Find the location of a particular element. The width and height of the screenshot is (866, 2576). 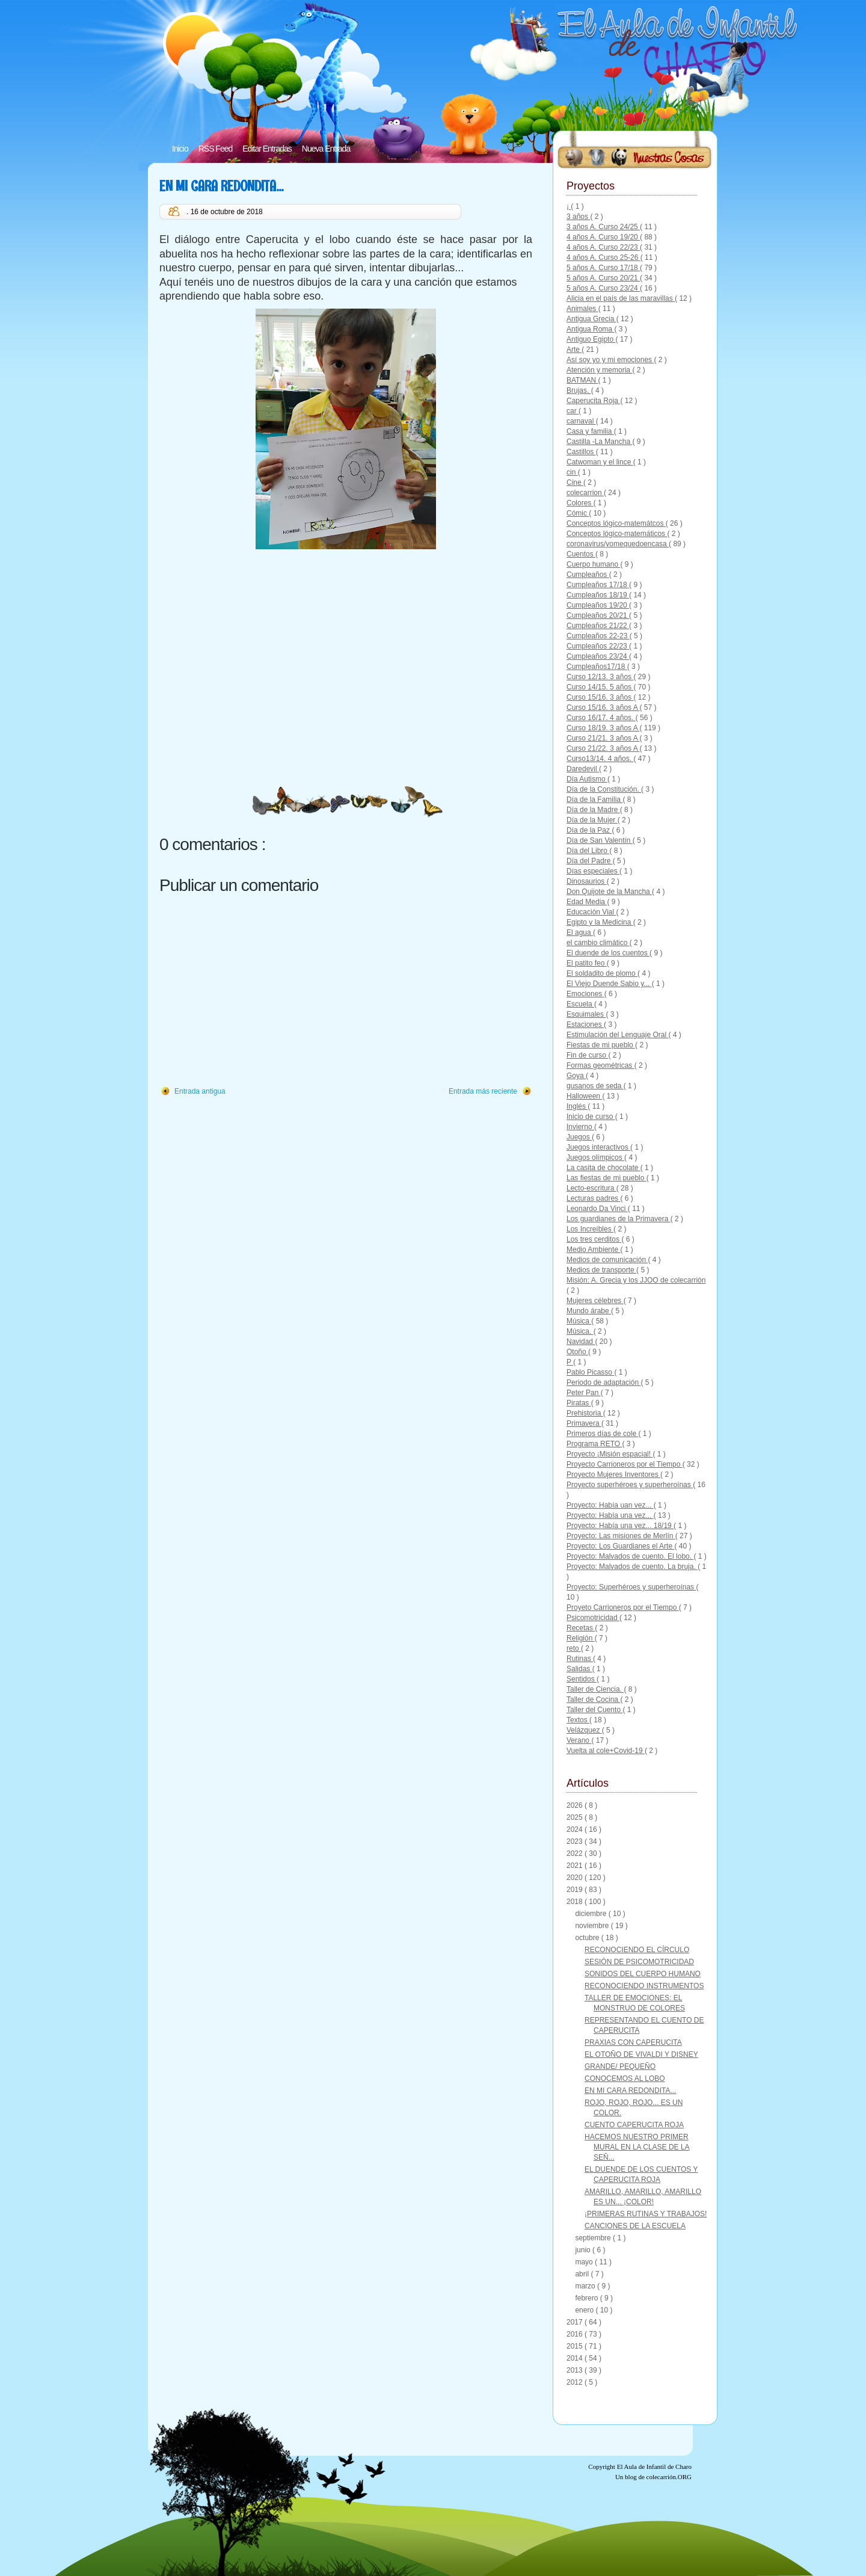

¡PRIMERAS RUTINAS Y TRABAJOS! is located at coordinates (646, 2214).